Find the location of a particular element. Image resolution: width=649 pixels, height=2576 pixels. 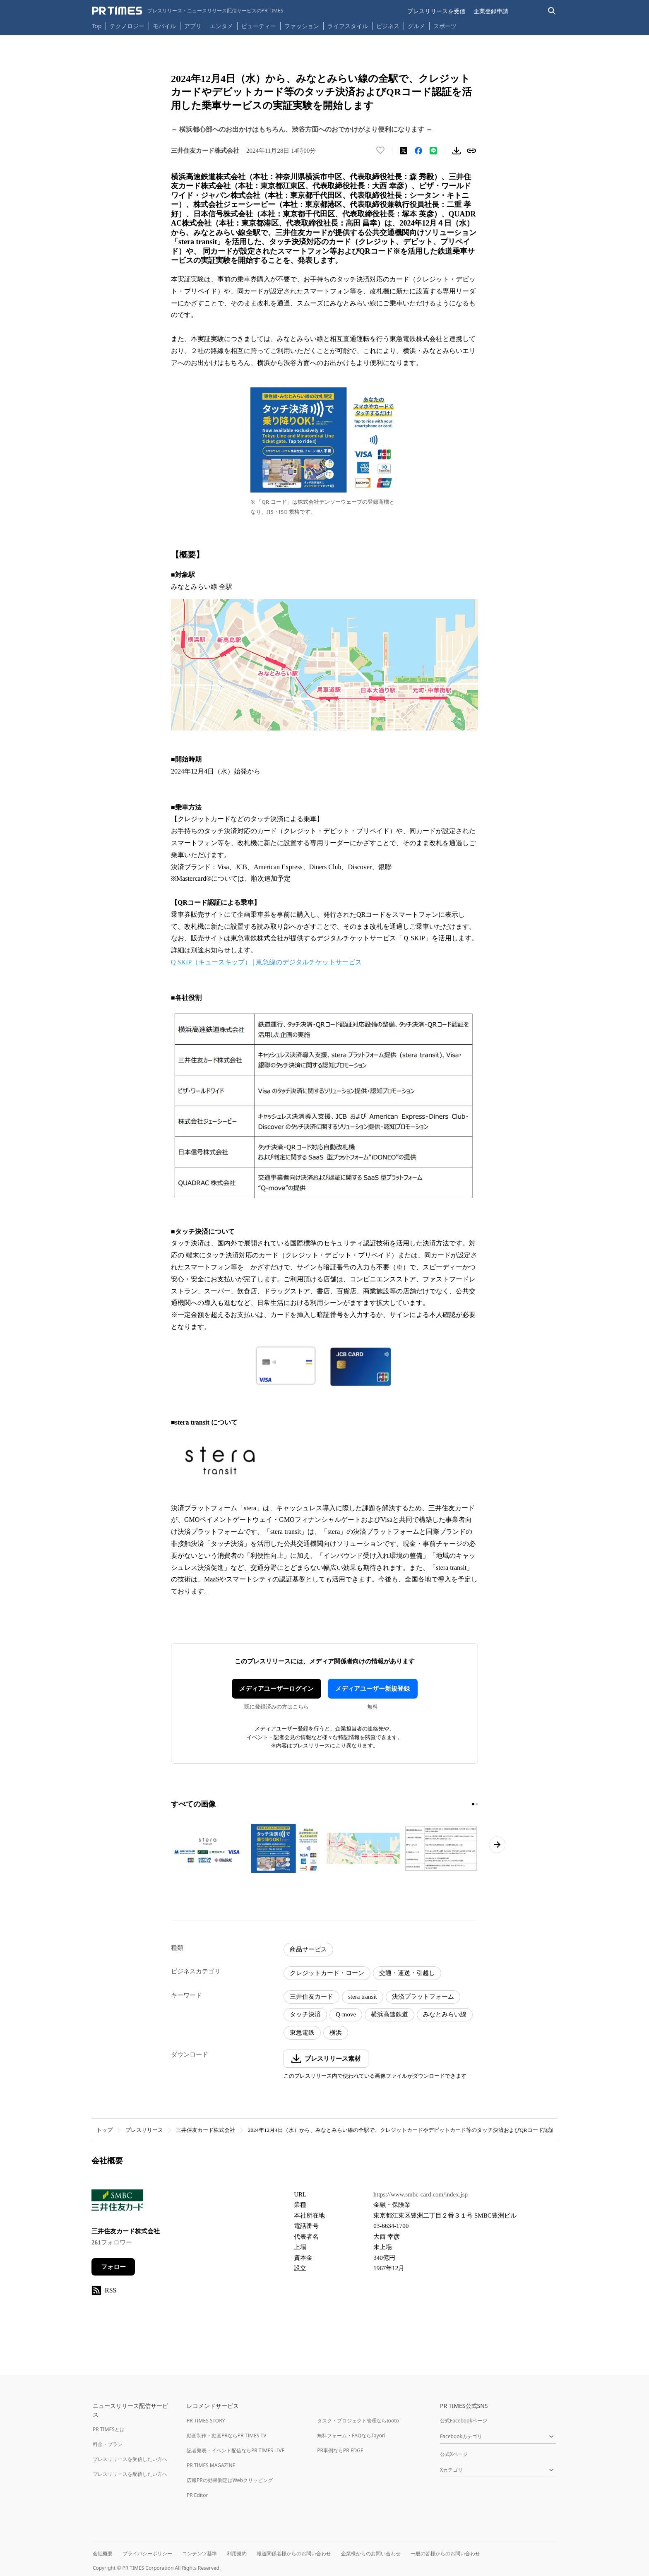

報道関係者様からのお問い合わせ is located at coordinates (294, 2553).